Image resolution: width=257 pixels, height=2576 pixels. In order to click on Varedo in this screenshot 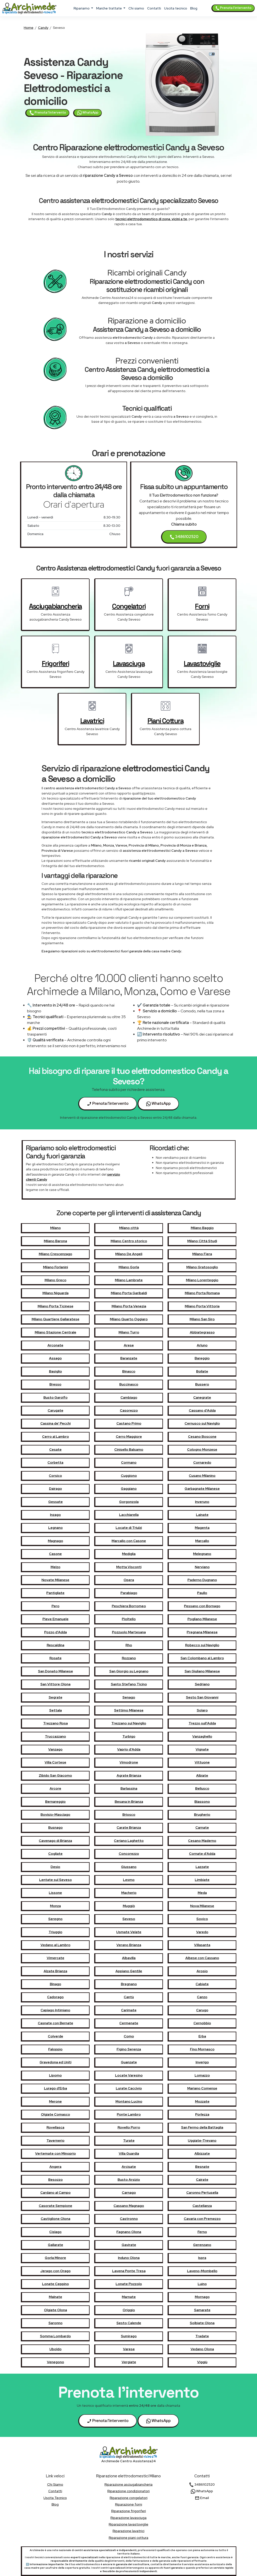, I will do `click(202, 1932)`.